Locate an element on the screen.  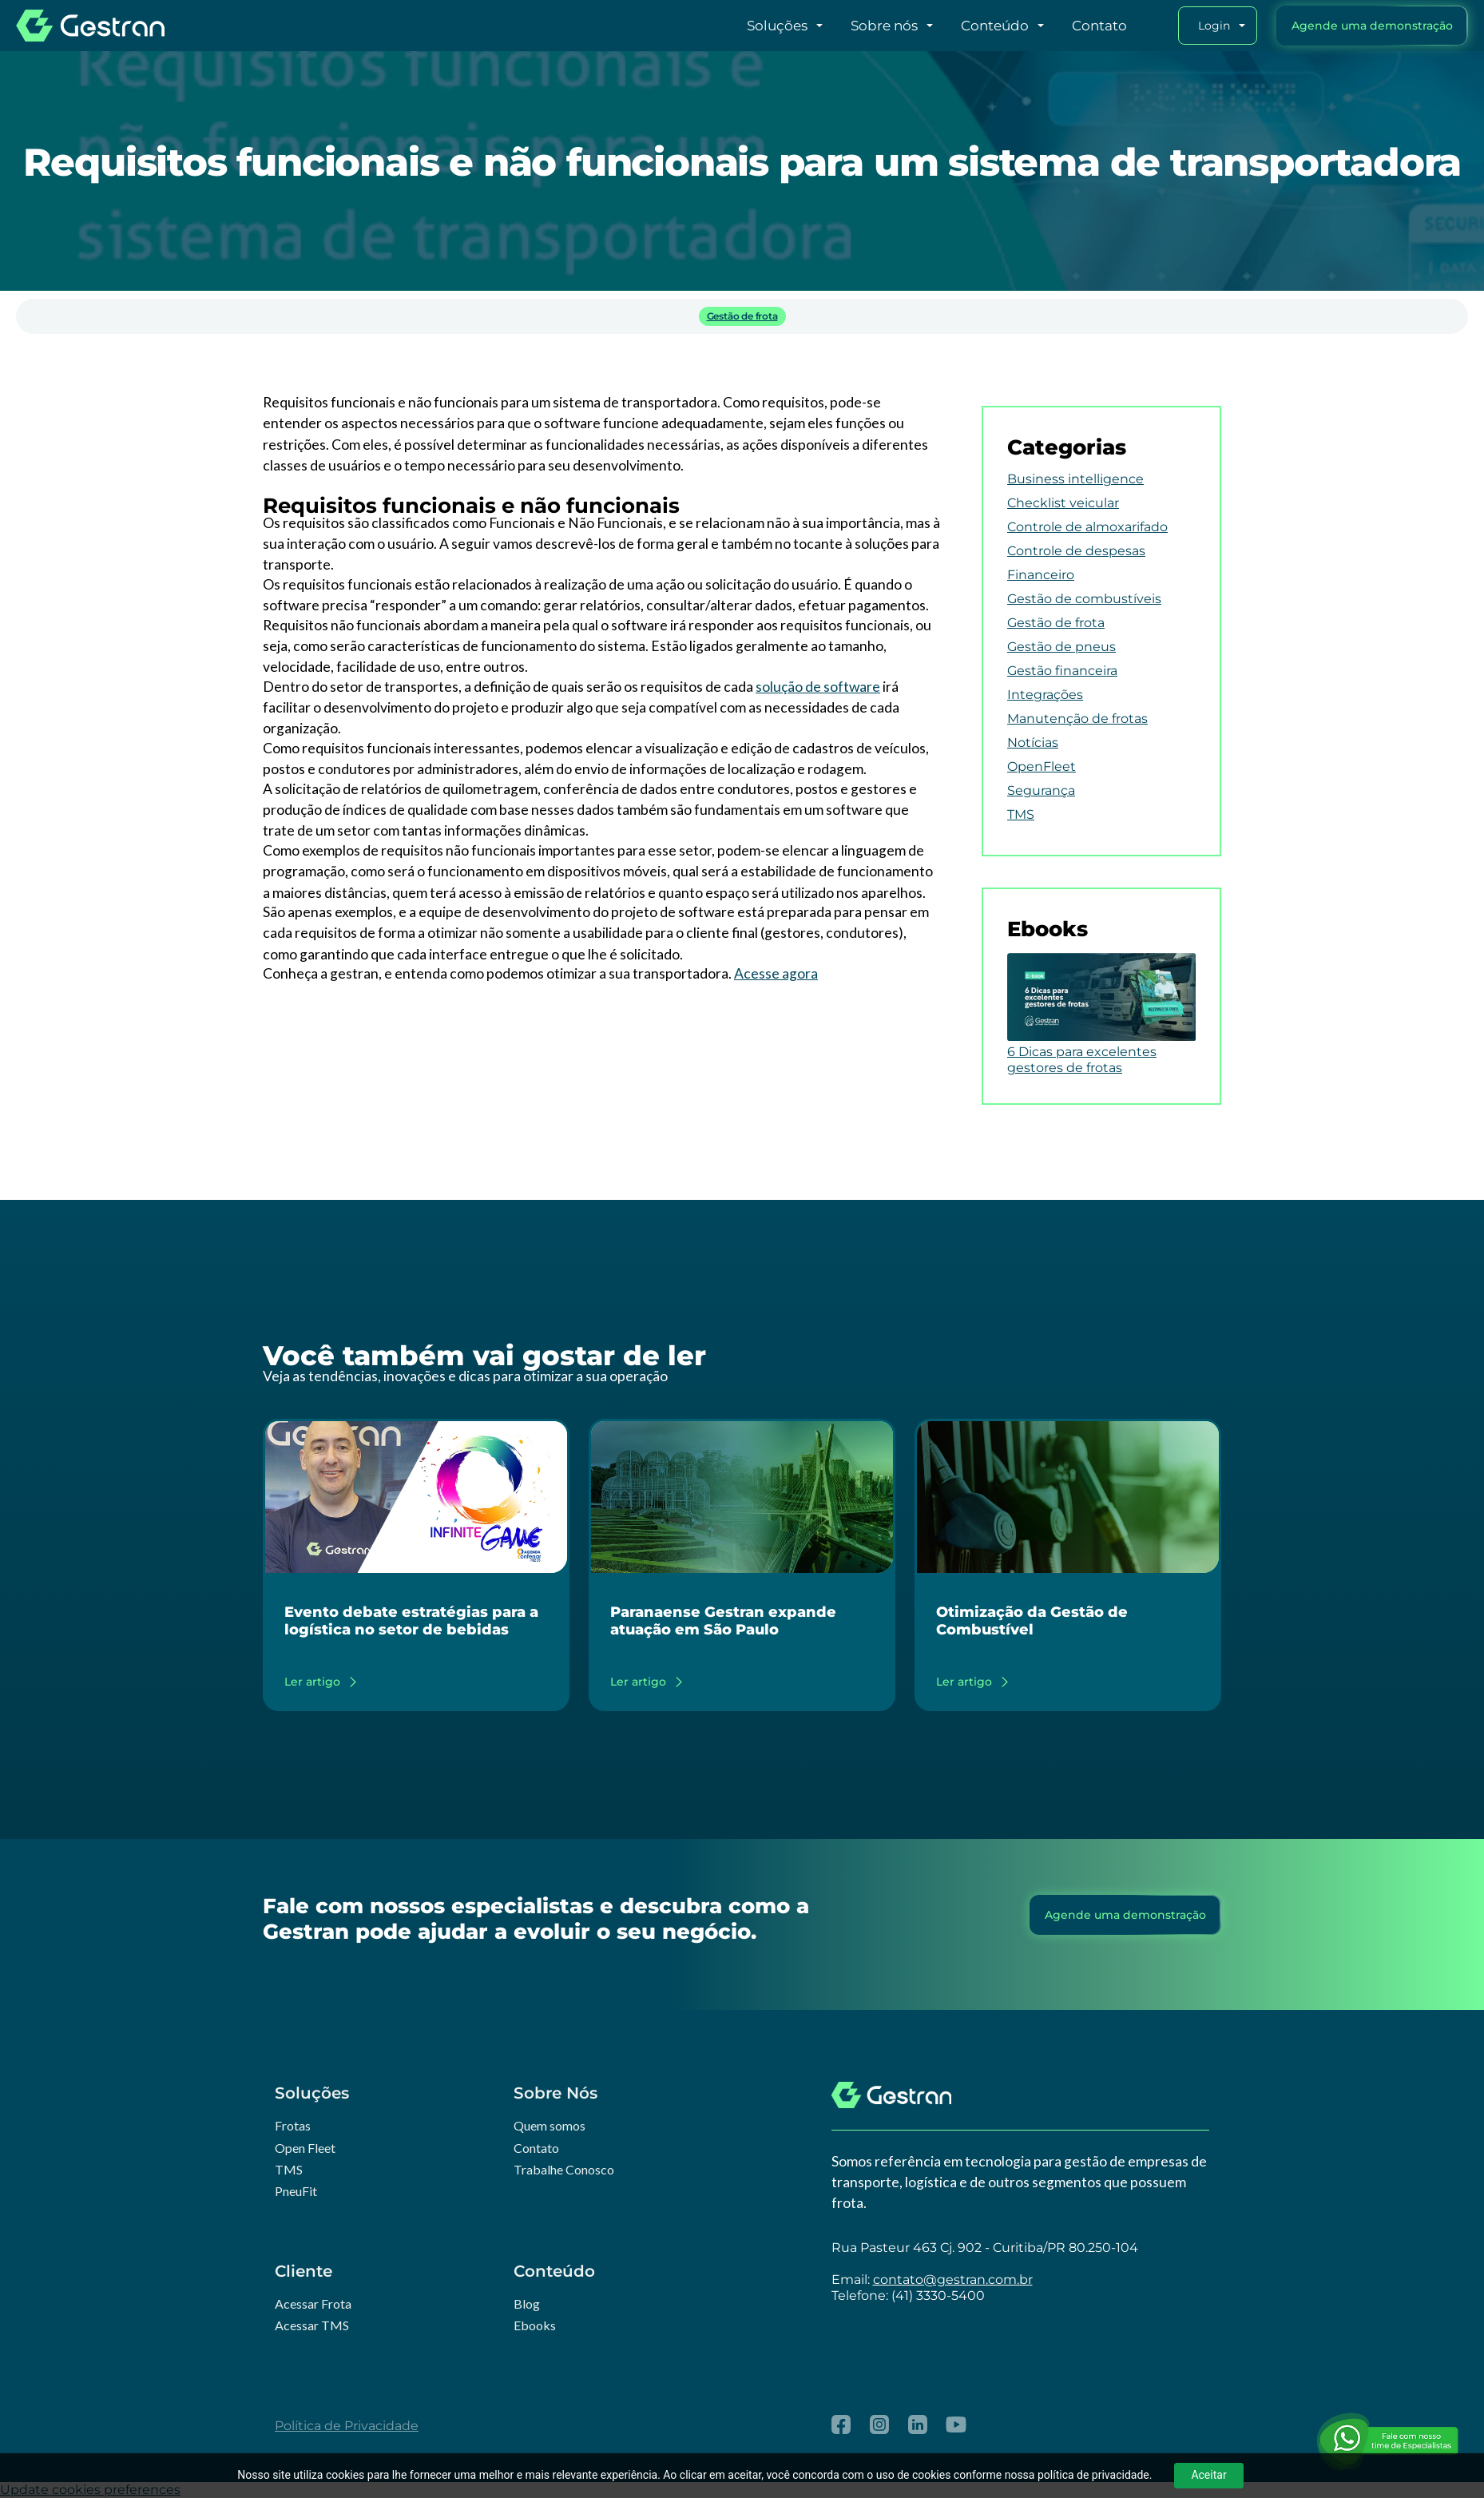
Gestão de pneus is located at coordinates (1061, 646).